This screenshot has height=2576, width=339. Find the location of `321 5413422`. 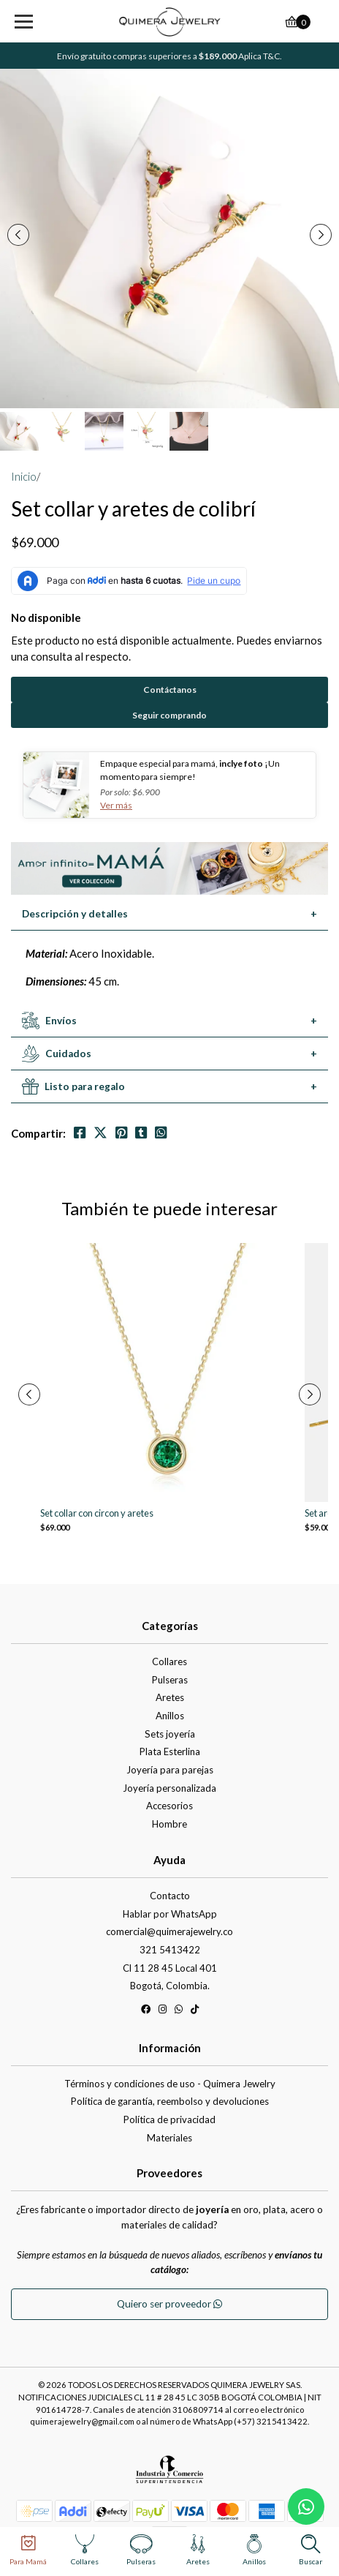

321 5413422 is located at coordinates (170, 1950).